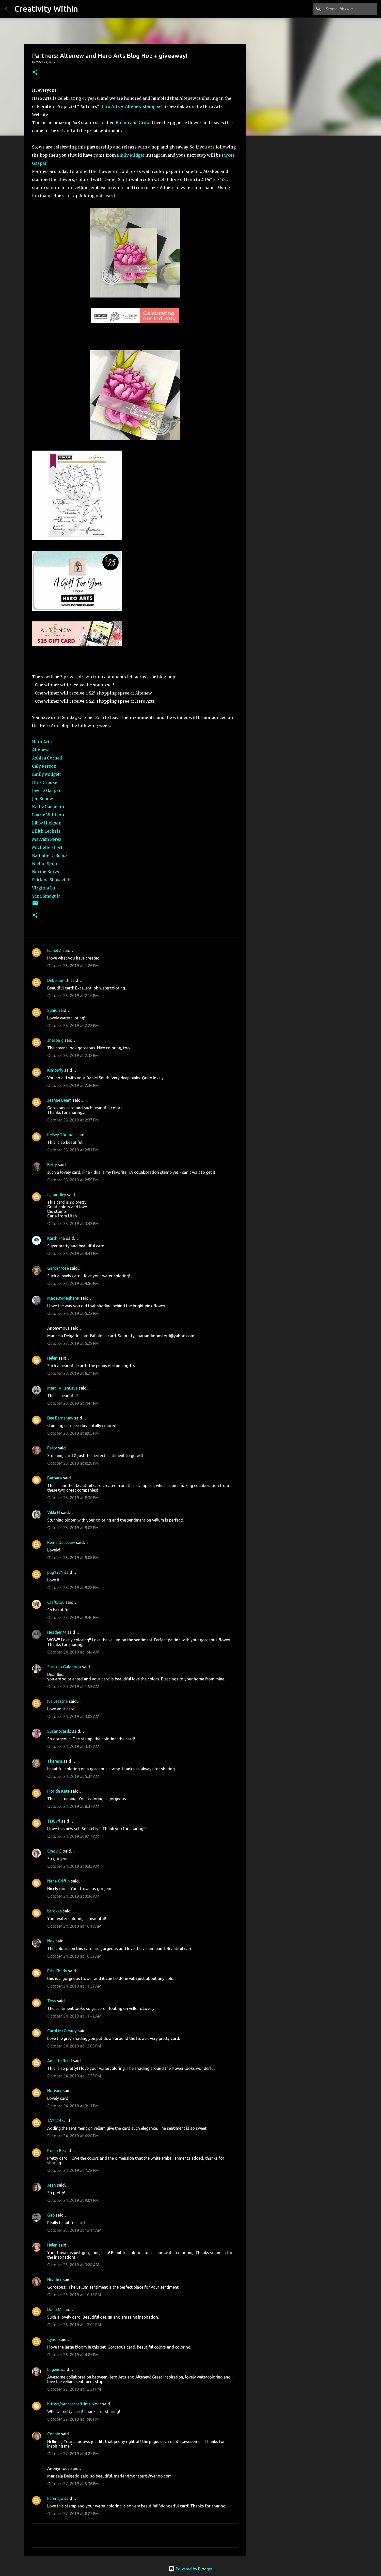  Describe the element at coordinates (73, 1806) in the screenshot. I see `October 24, 2019 at 8:37 AM` at that location.